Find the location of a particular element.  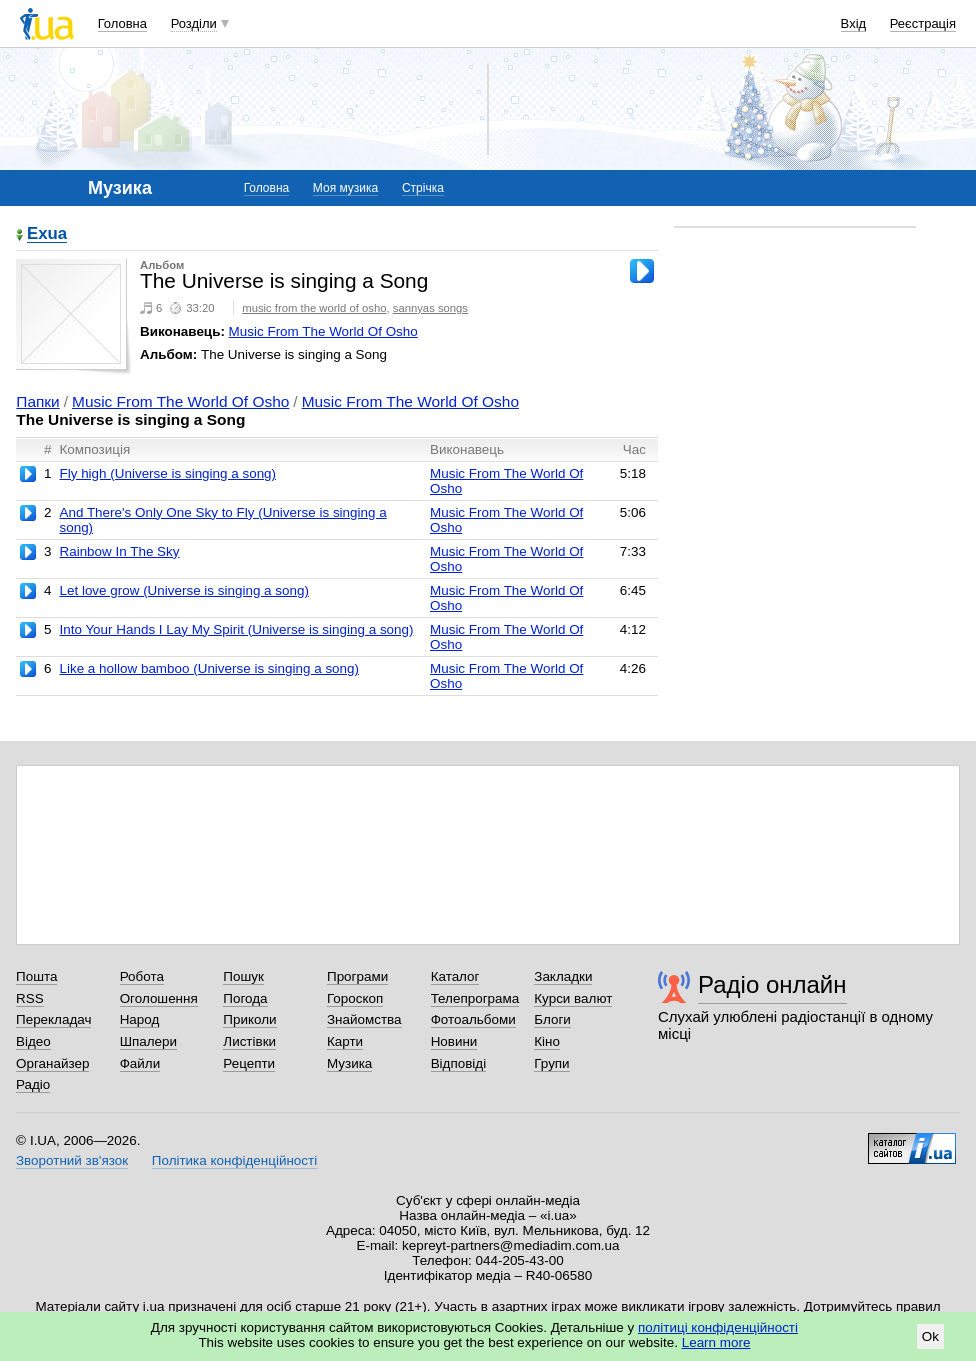

Радіо онлайн is located at coordinates (772, 984).